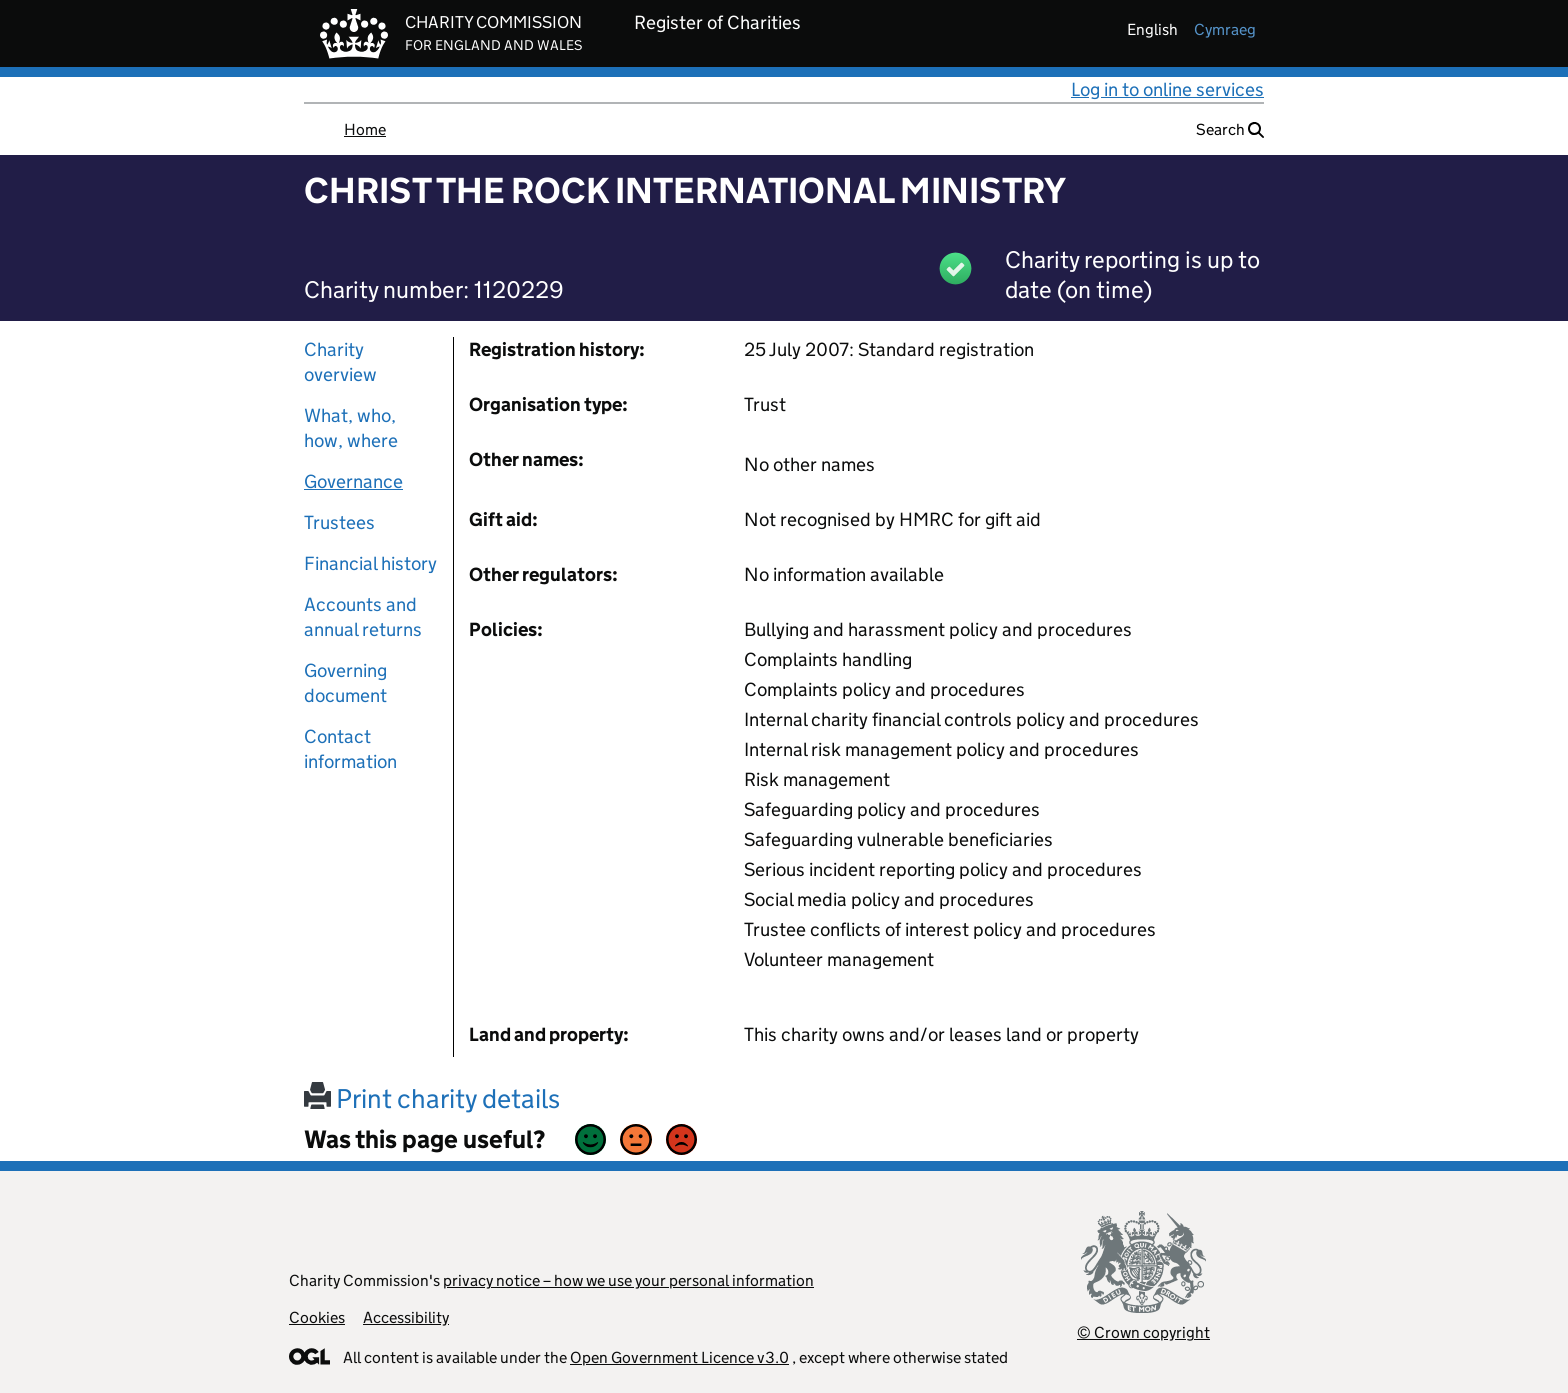  I want to click on Search [button], so click(1230, 129).